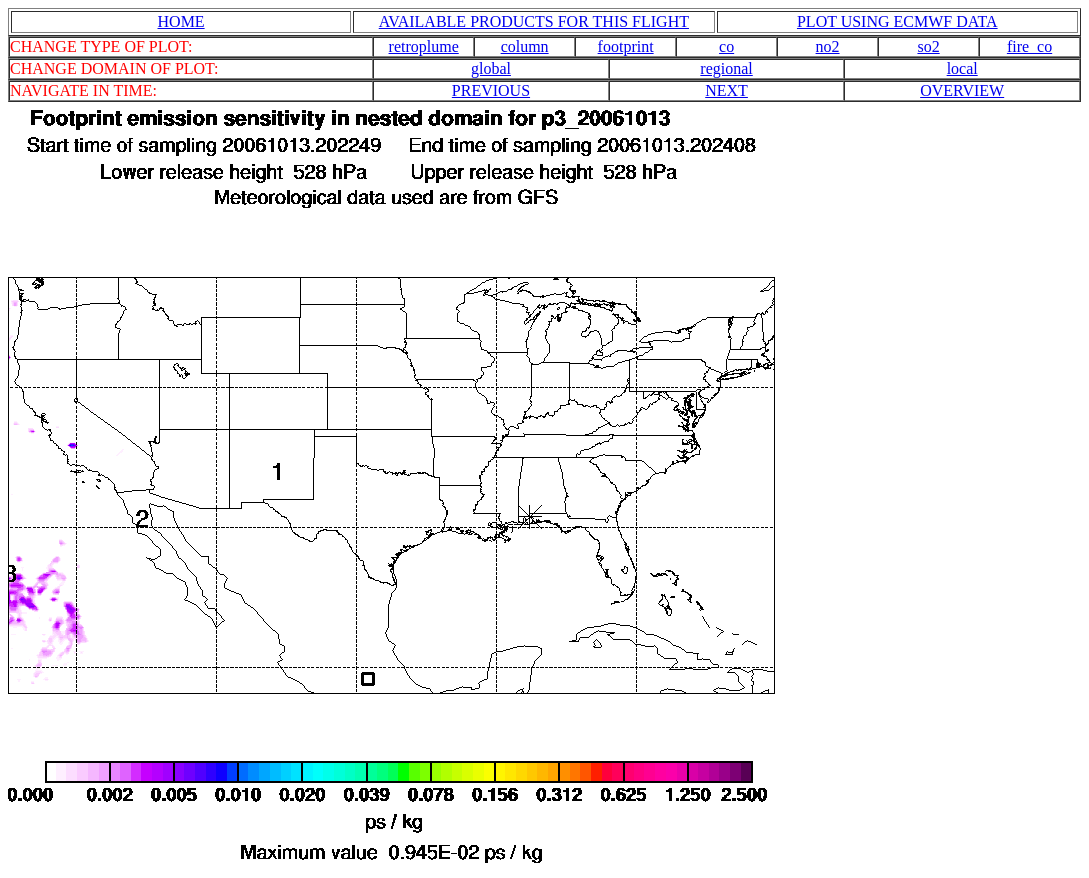 This screenshot has height=878, width=1089. Describe the element at coordinates (962, 68) in the screenshot. I see `local` at that location.